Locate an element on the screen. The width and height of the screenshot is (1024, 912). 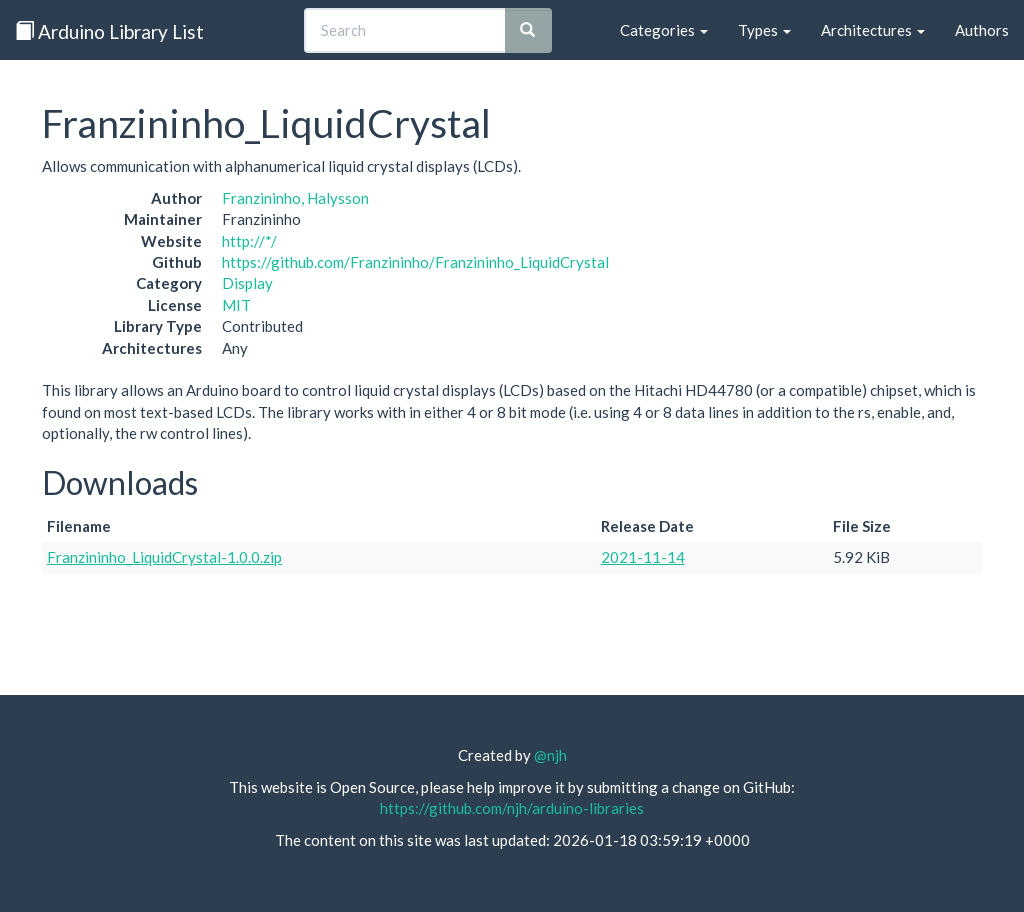
Authors is located at coordinates (982, 30).